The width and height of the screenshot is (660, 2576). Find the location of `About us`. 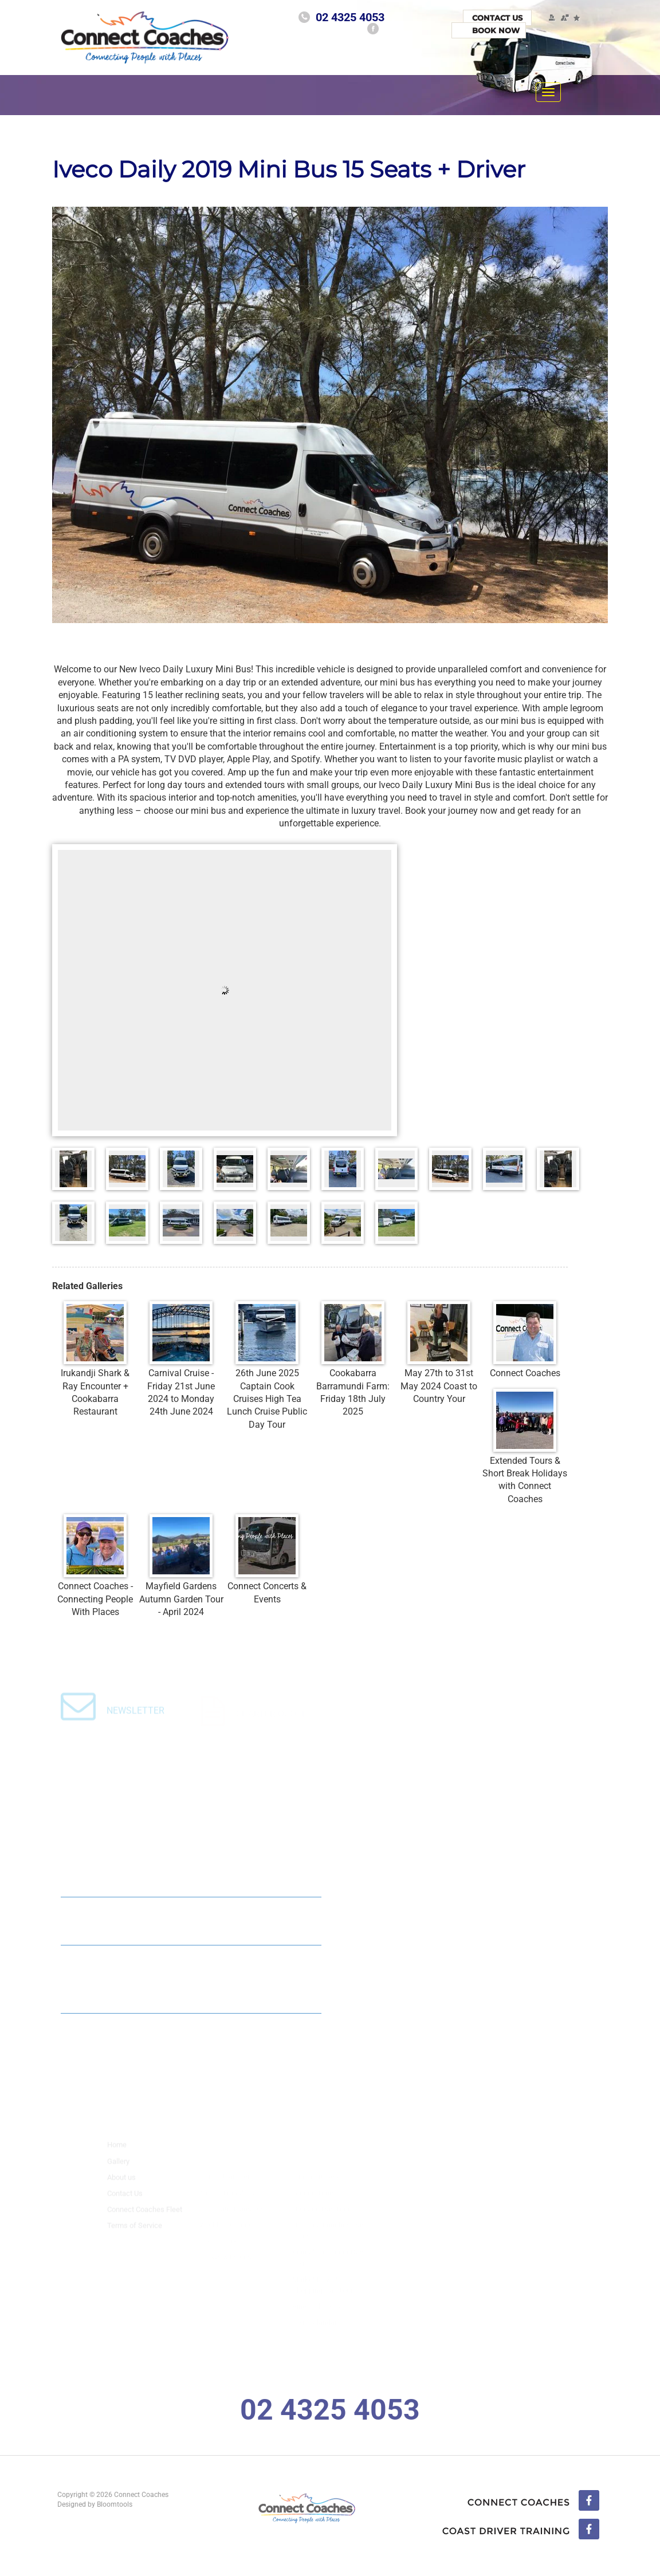

About us is located at coordinates (121, 2184).